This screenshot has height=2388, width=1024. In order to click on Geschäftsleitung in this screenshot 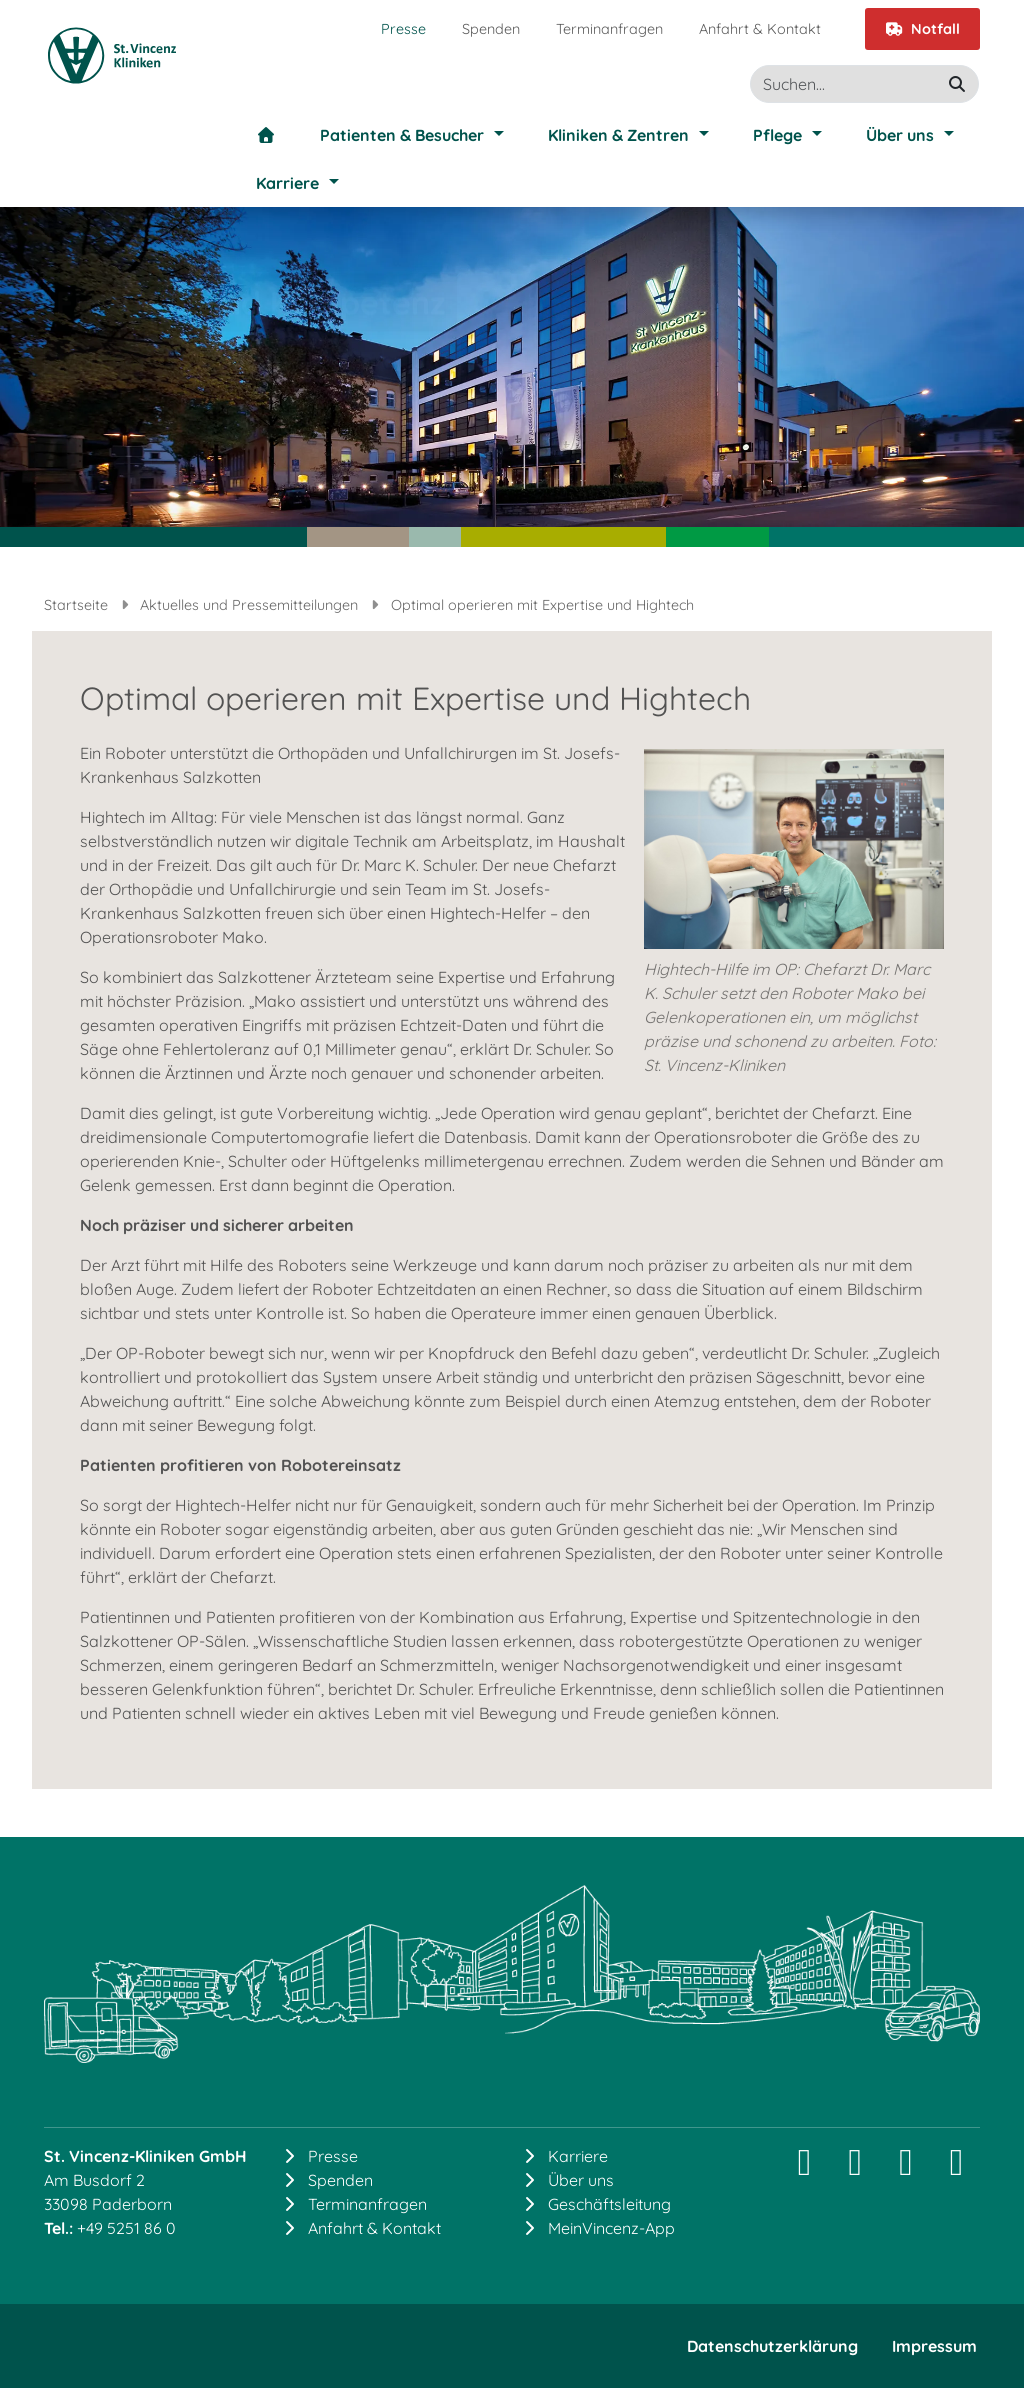, I will do `click(609, 2204)`.